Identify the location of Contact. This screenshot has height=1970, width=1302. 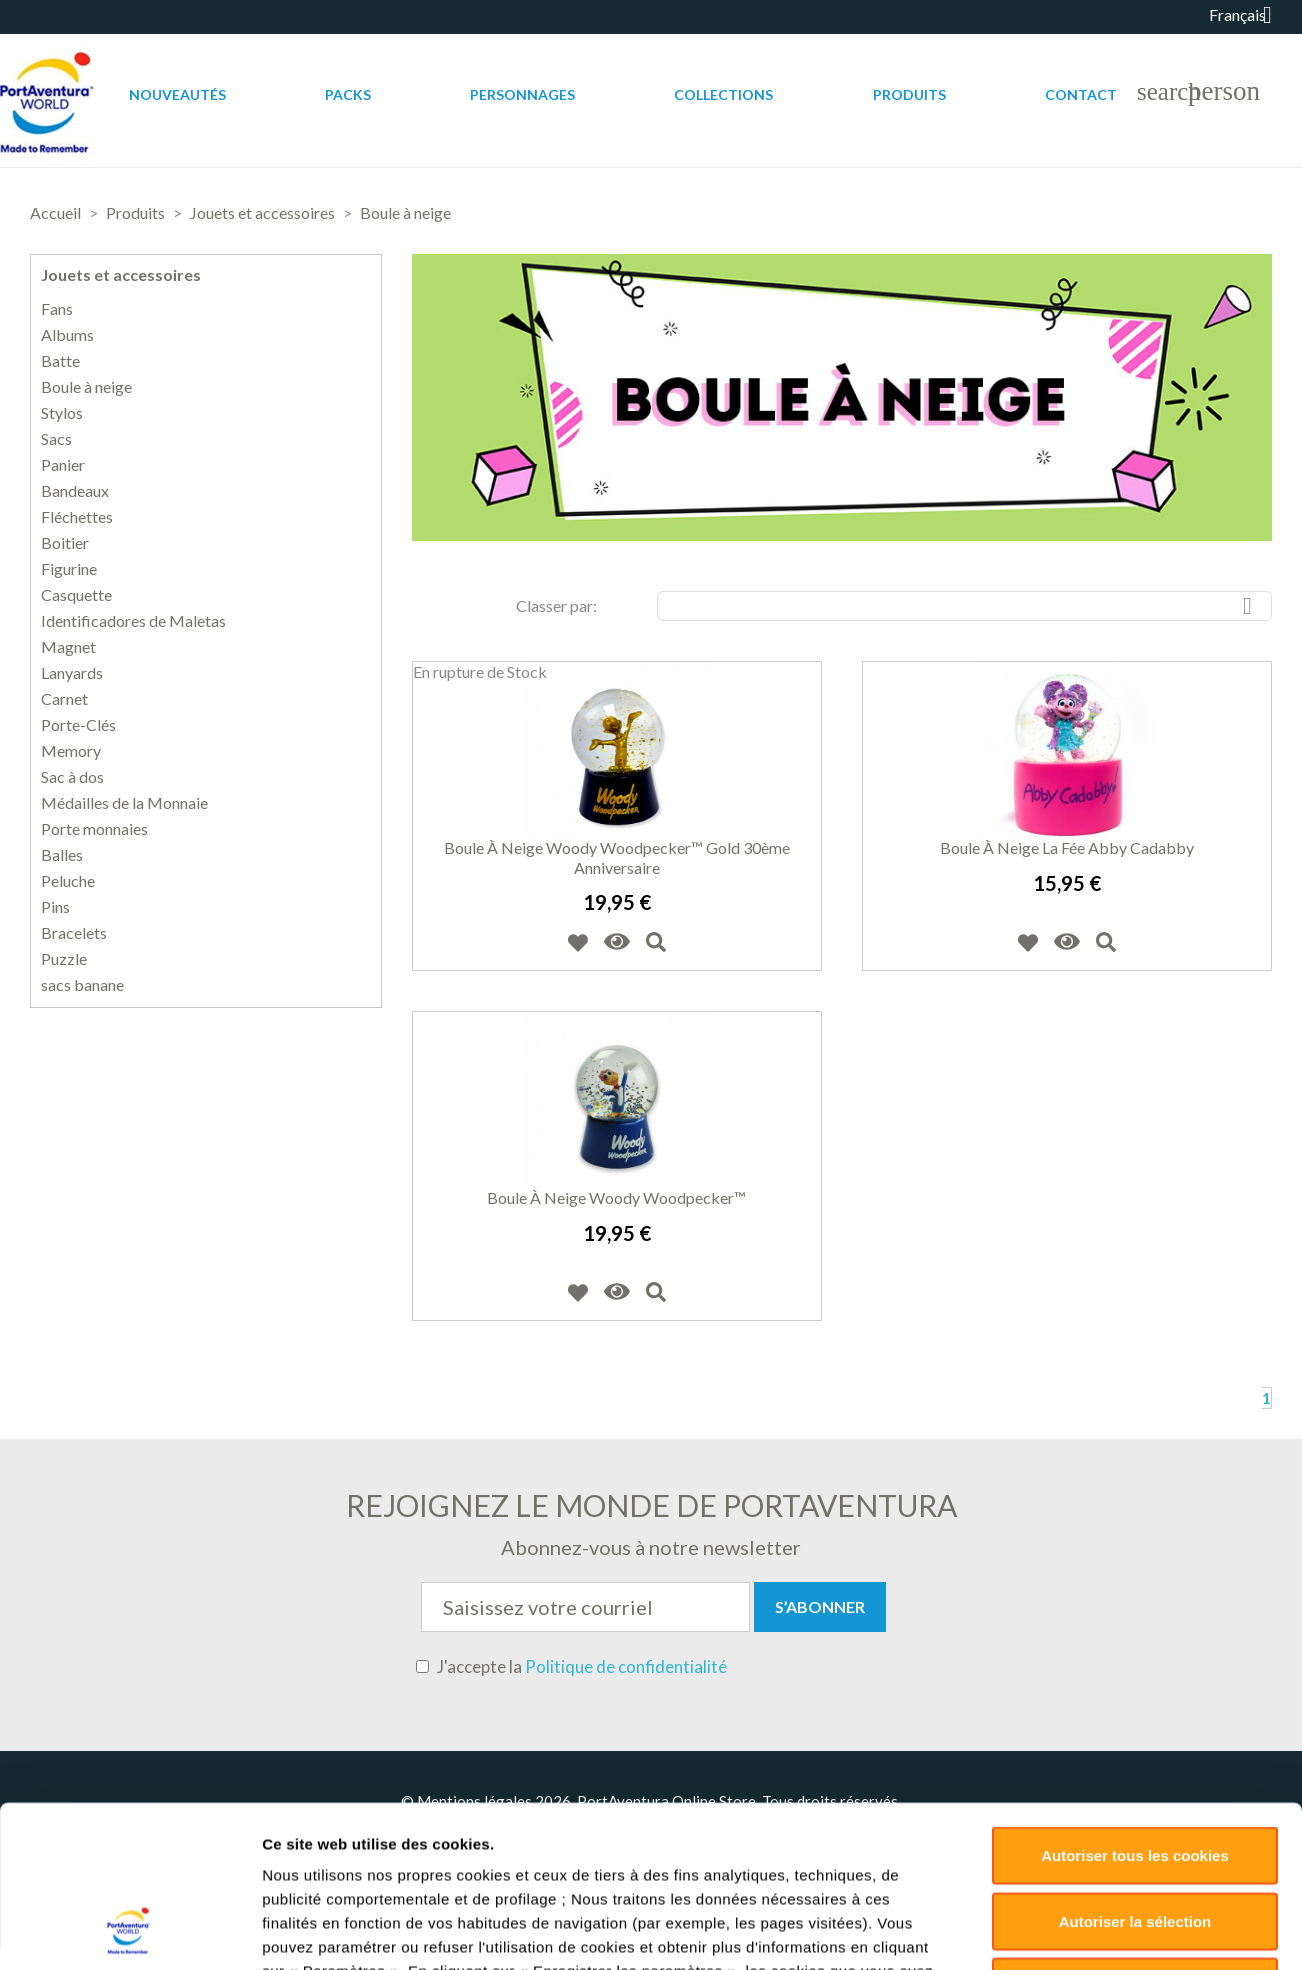
(1081, 94).